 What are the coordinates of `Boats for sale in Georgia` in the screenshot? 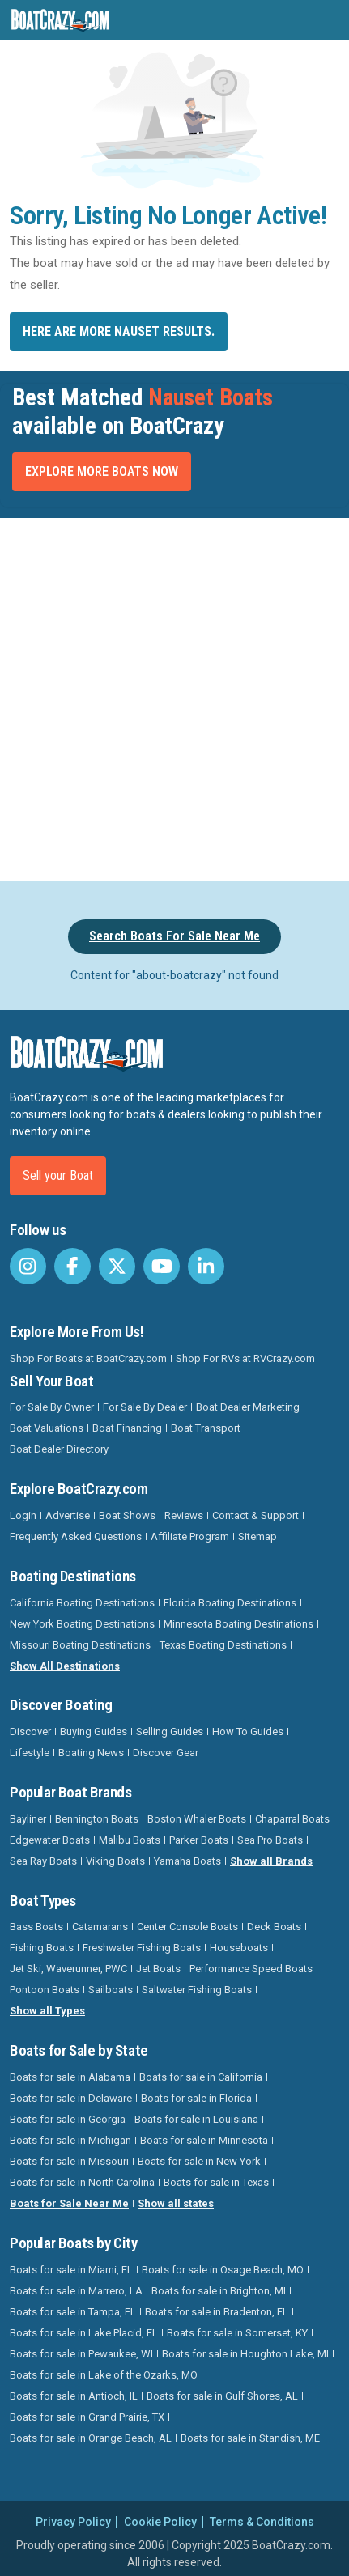 It's located at (68, 2119).